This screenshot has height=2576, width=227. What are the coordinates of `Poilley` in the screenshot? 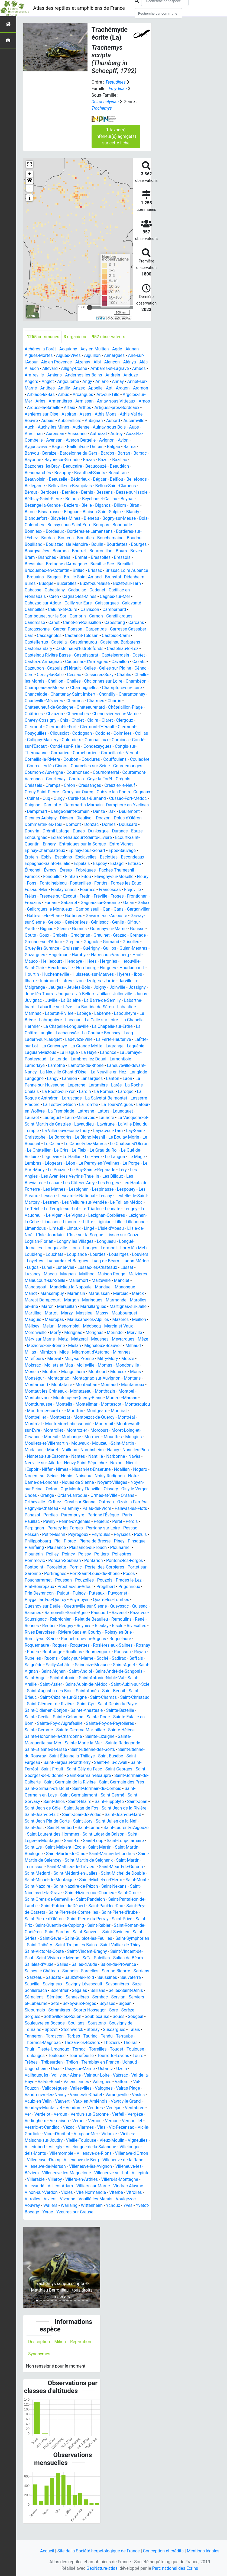 It's located at (140, 1560).